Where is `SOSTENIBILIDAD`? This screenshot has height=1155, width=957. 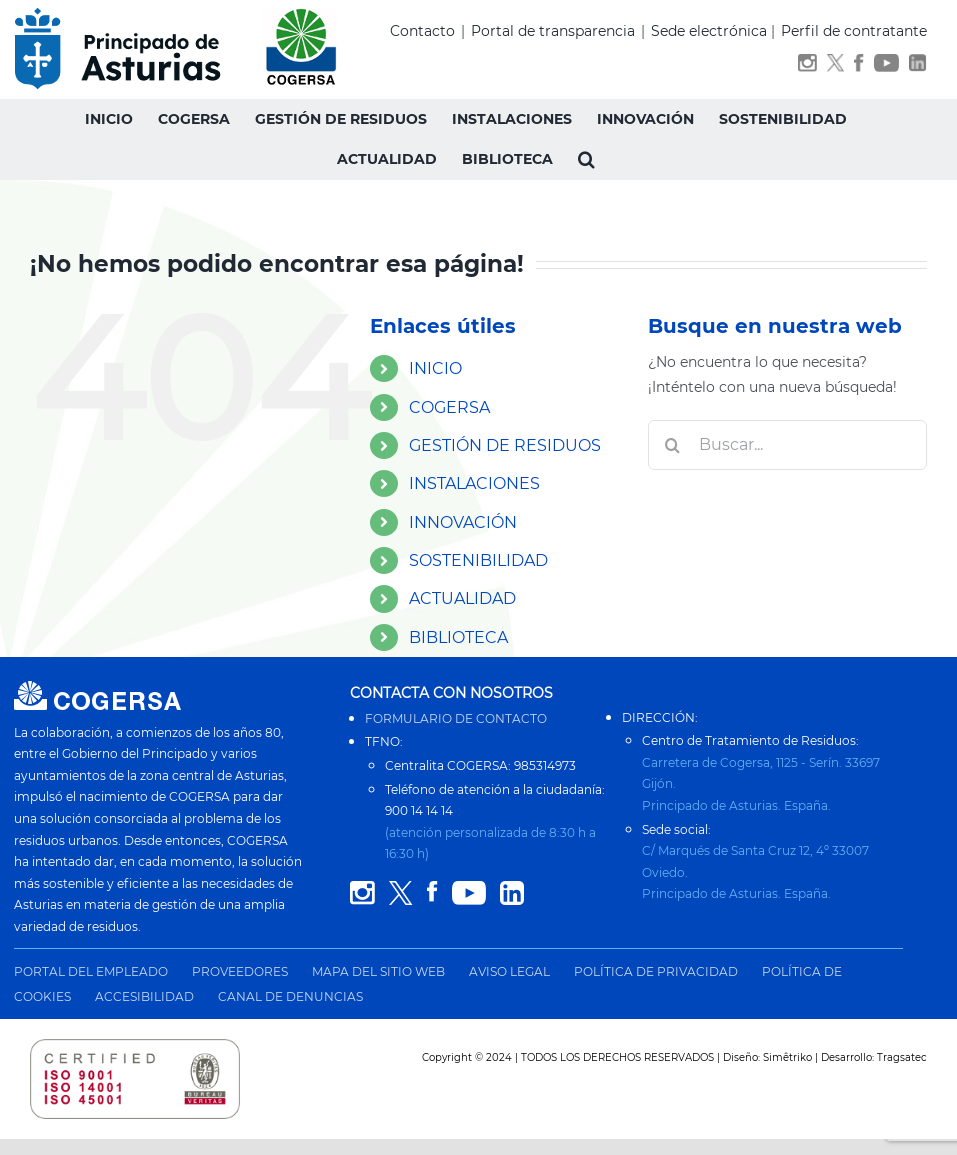 SOSTENIBILIDAD is located at coordinates (478, 560).